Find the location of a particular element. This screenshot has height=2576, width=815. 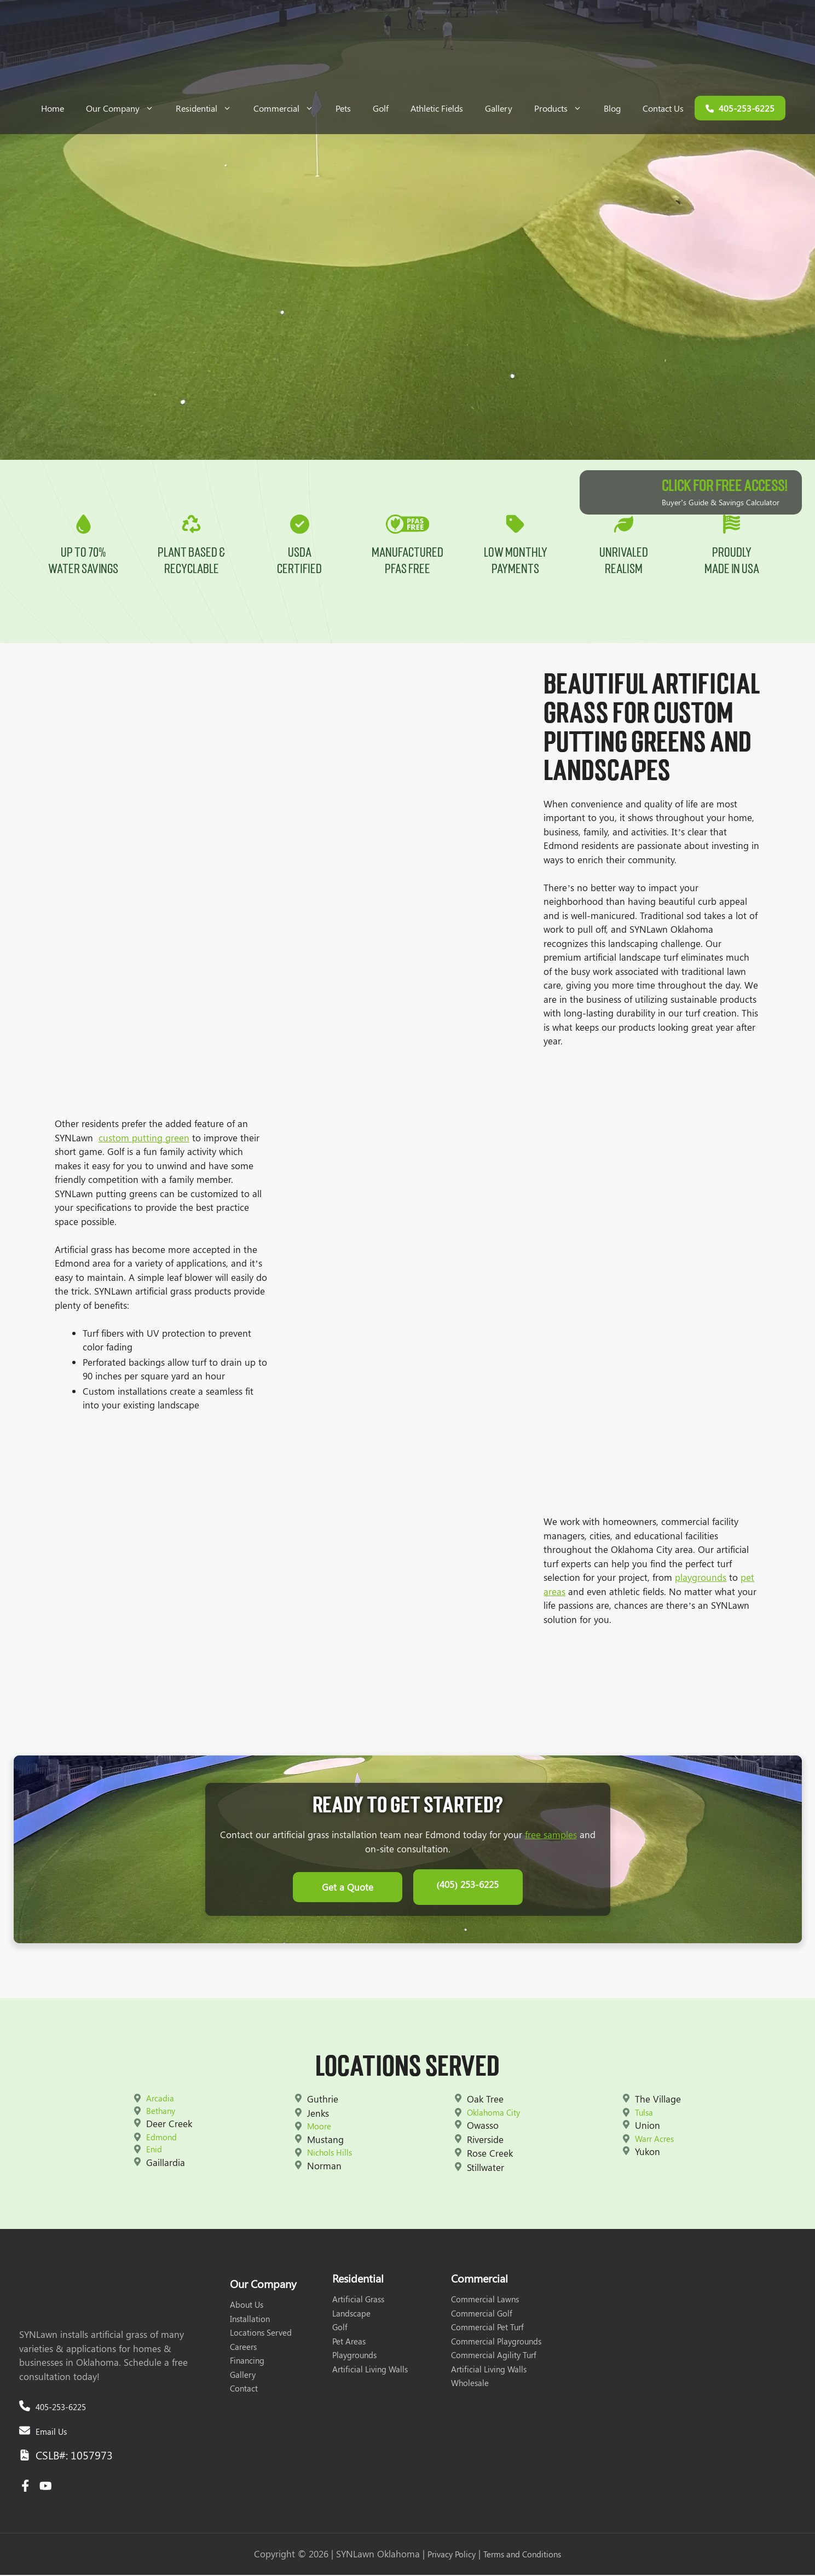

free samples is located at coordinates (551, 1841).